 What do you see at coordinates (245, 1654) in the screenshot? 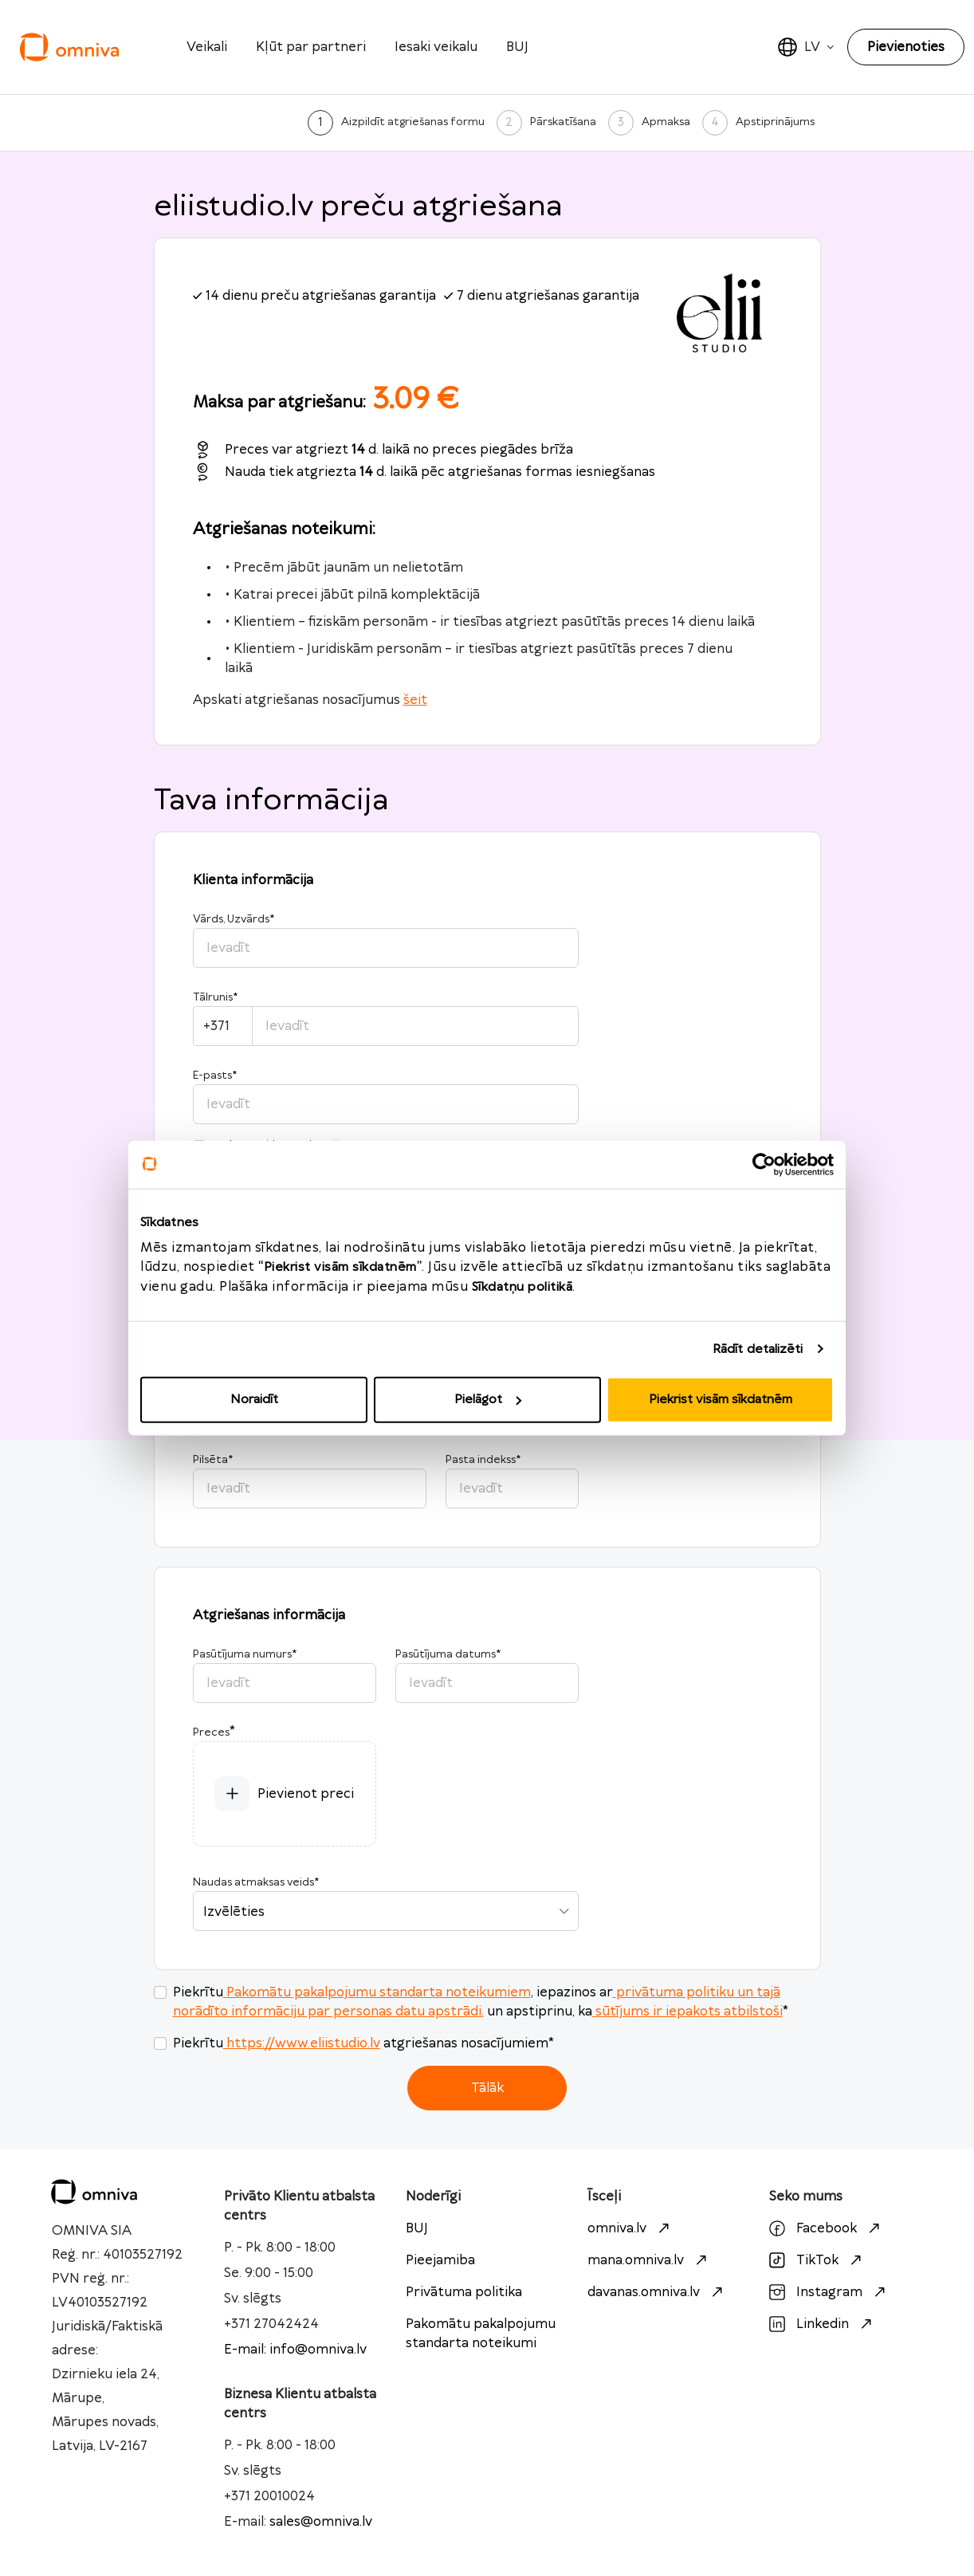
I see `Pasūtījuma numurs` at bounding box center [245, 1654].